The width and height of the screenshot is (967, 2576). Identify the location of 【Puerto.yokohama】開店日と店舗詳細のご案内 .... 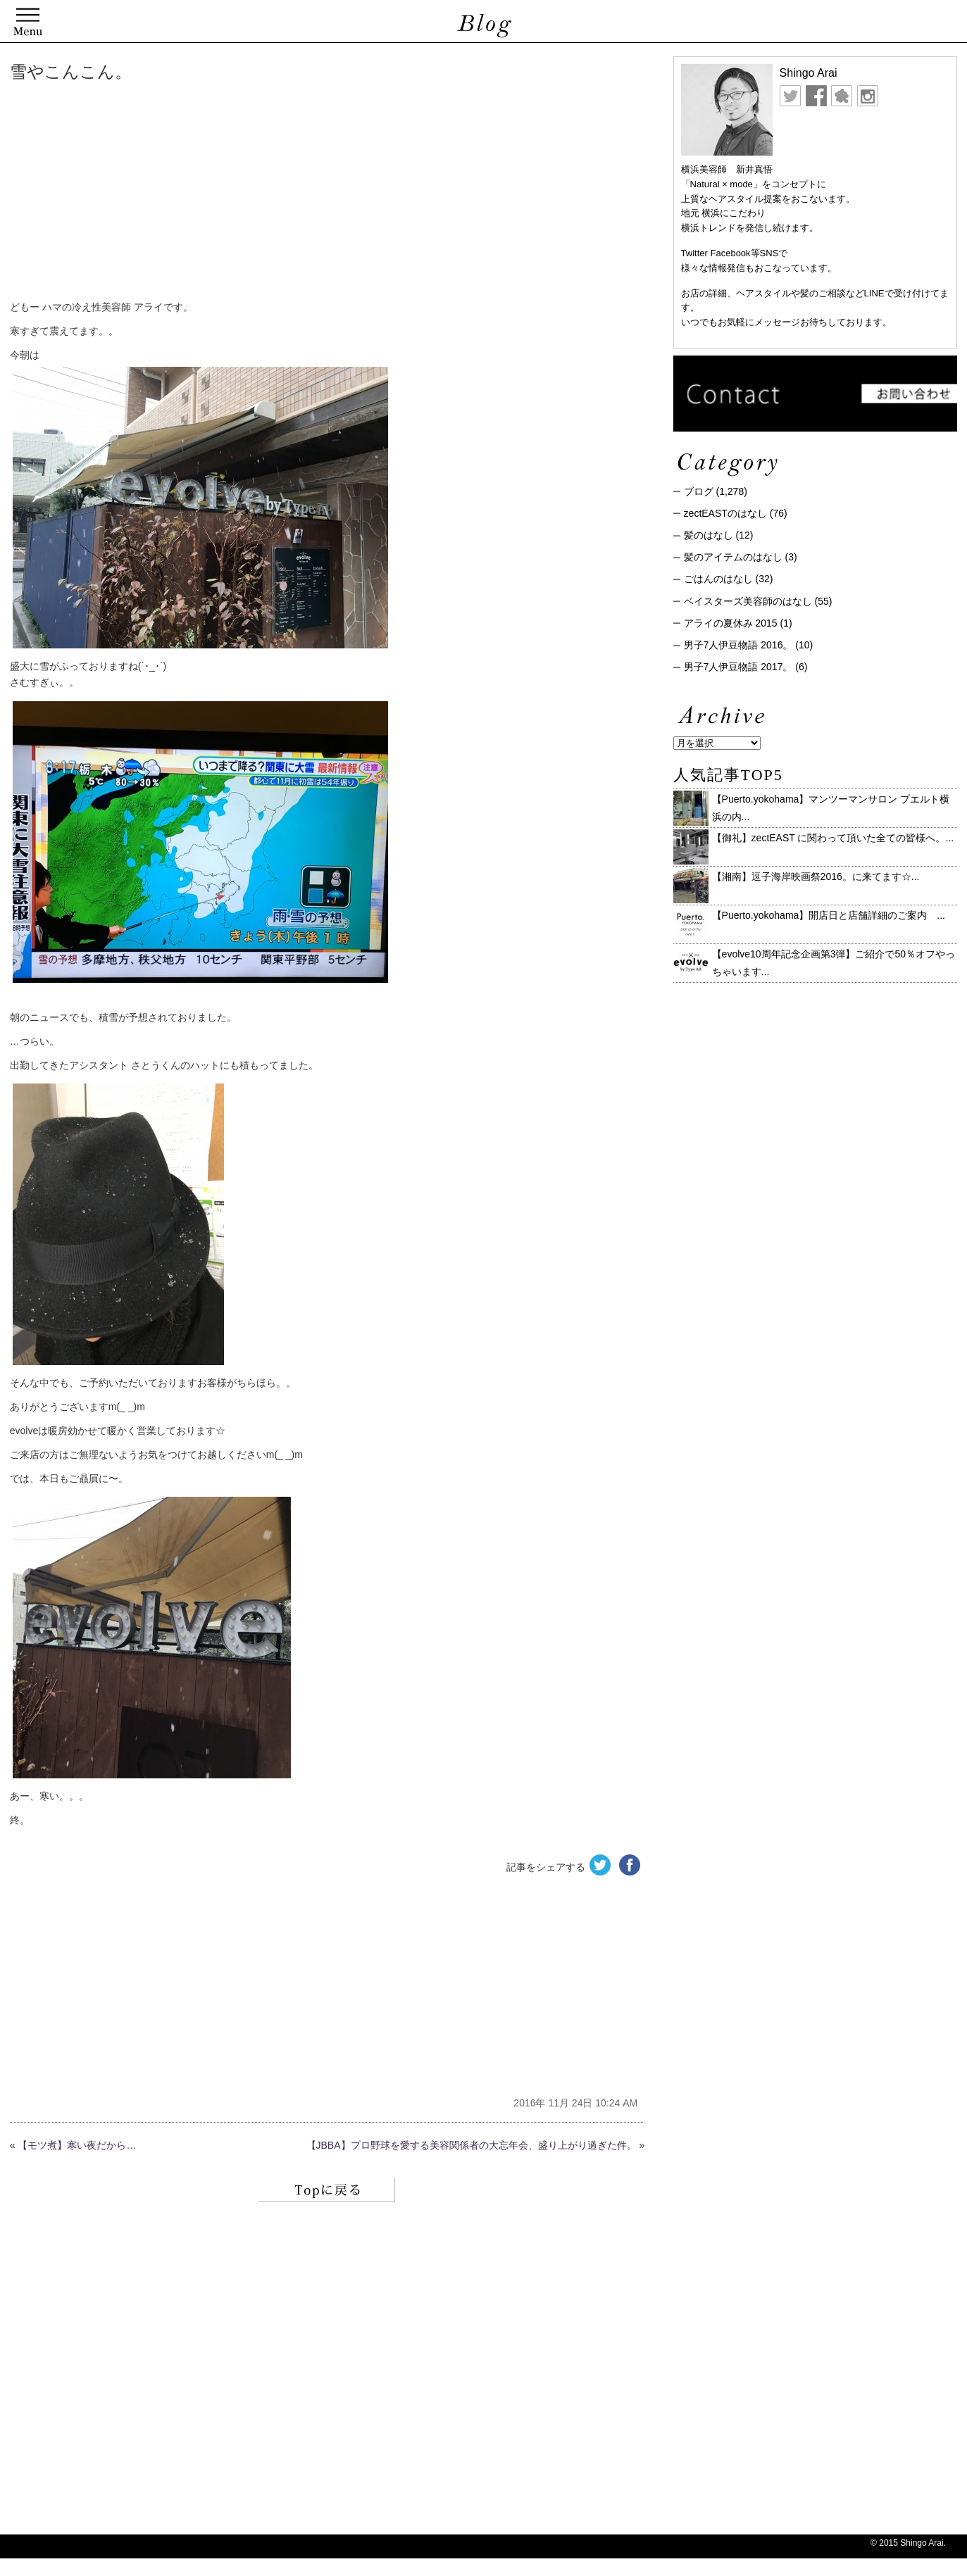
(828, 915).